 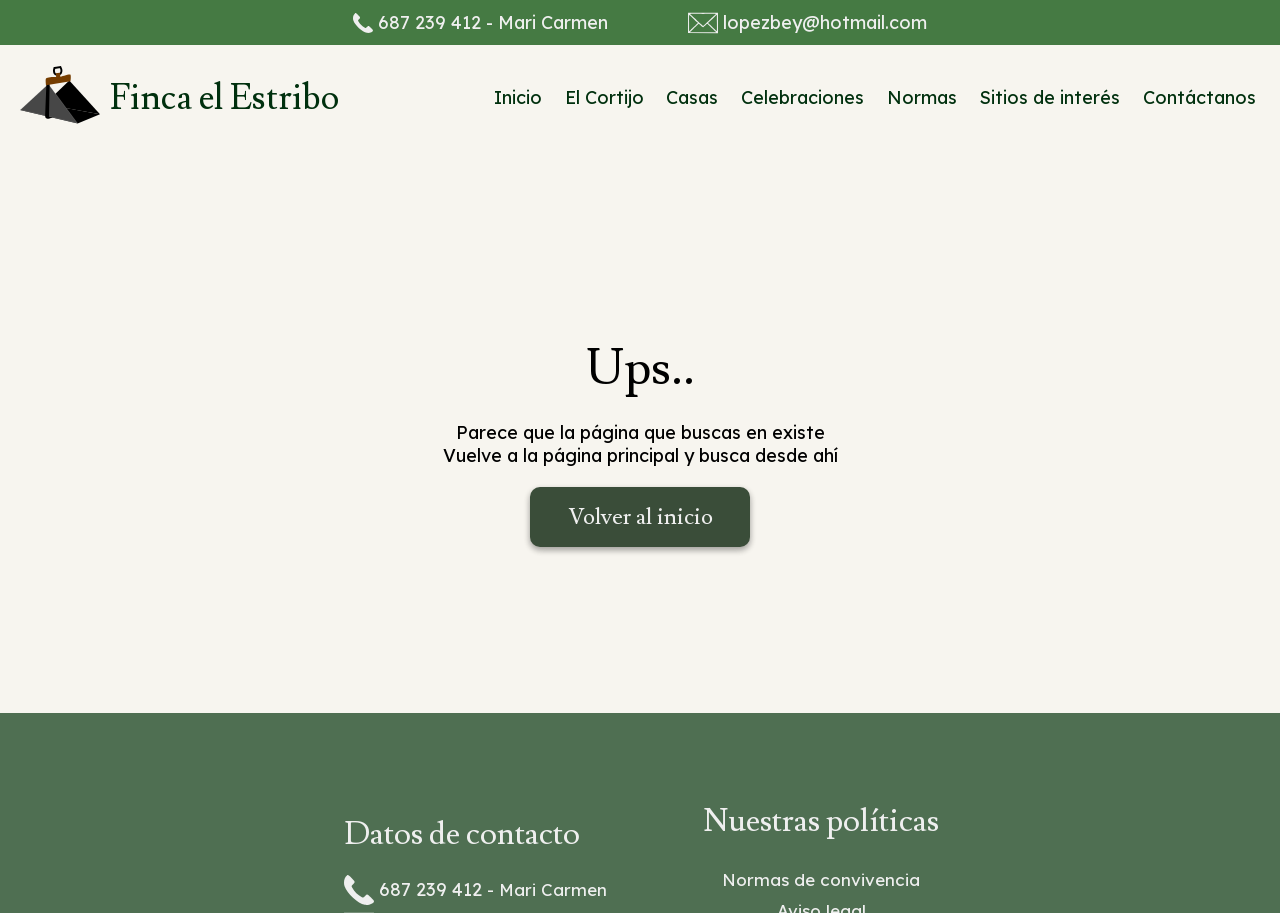 What do you see at coordinates (802, 97) in the screenshot?
I see `Celebraciones` at bounding box center [802, 97].